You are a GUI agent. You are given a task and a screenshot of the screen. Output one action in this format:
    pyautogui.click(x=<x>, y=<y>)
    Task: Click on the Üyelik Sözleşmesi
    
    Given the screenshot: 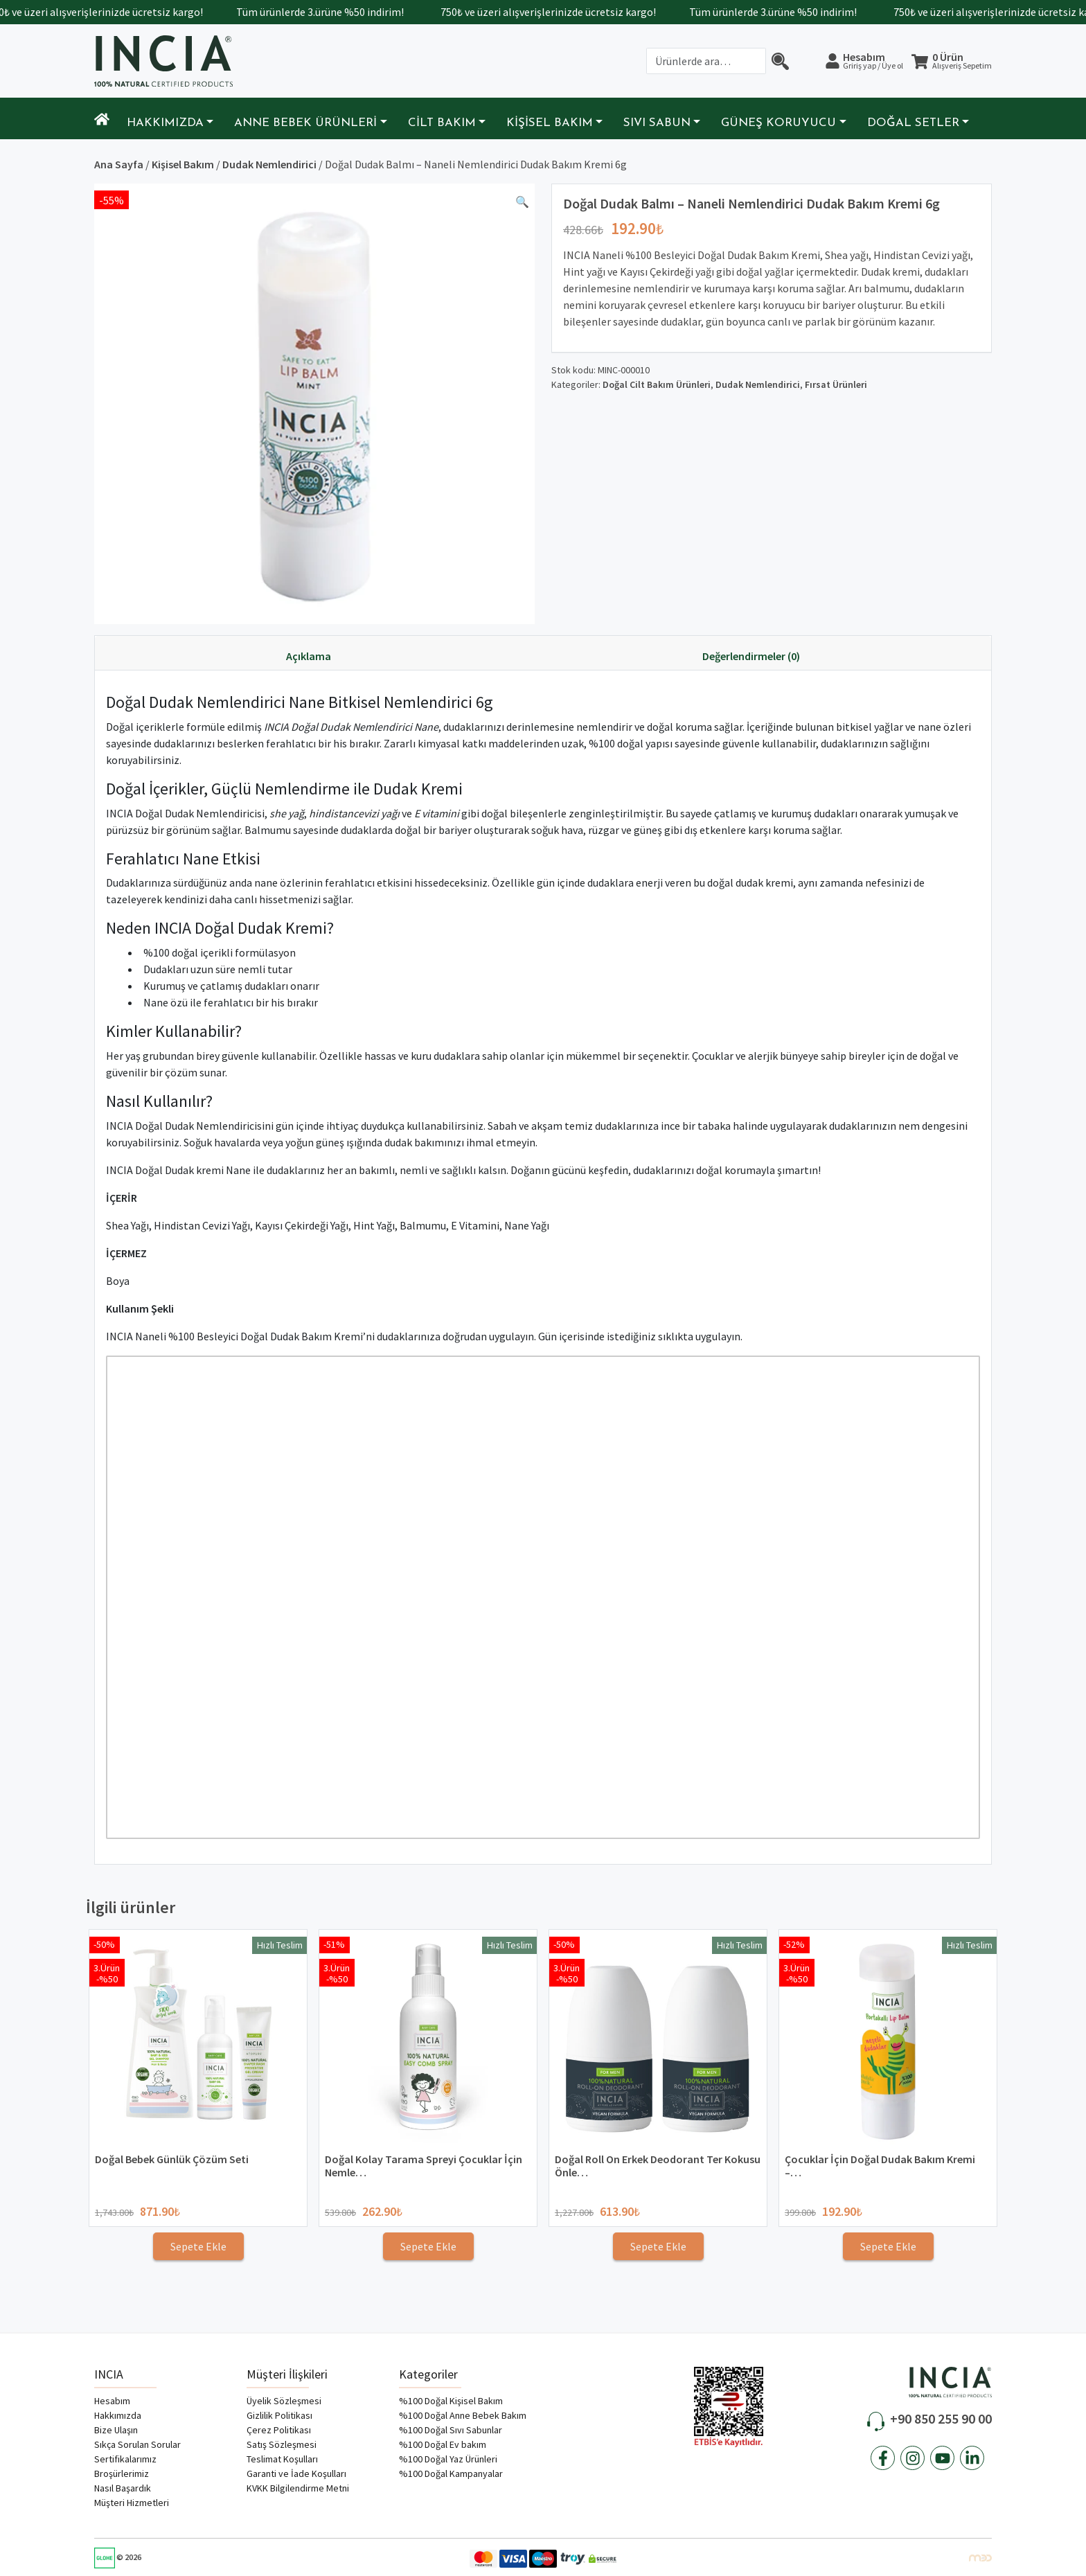 What is the action you would take?
    pyautogui.click(x=284, y=2401)
    